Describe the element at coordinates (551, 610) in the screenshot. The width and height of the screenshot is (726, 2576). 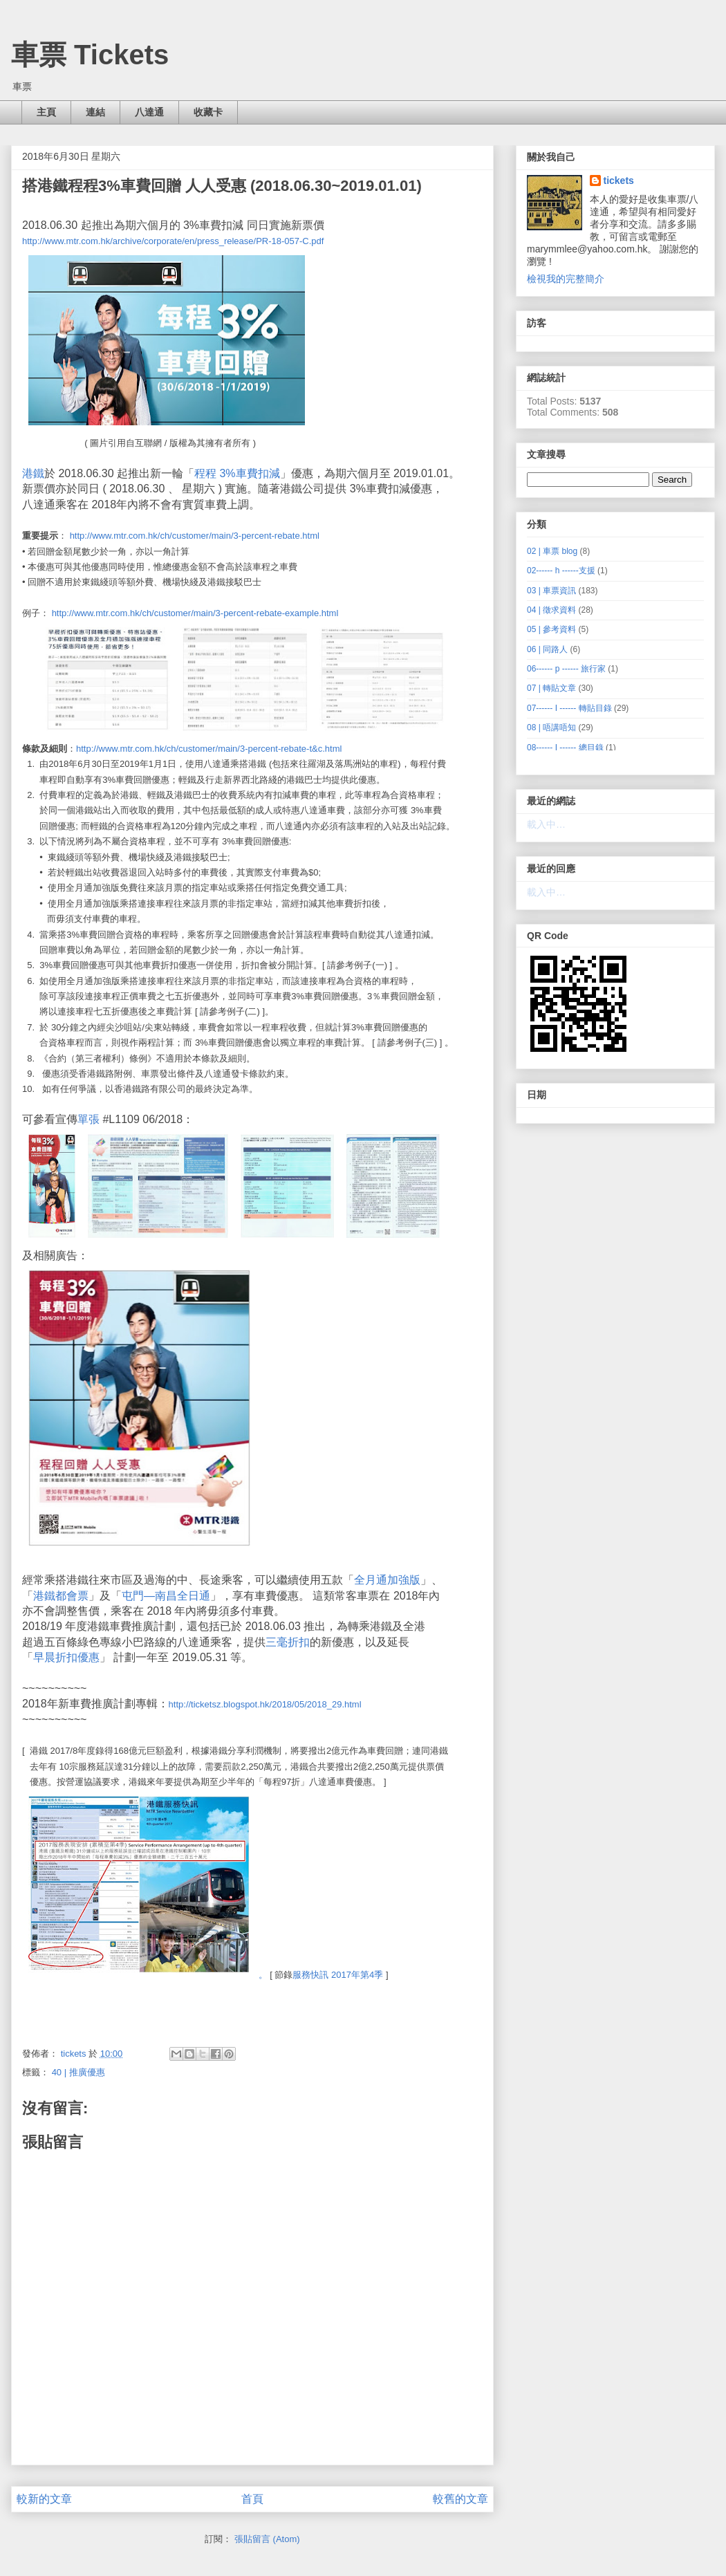
I see `04 | 徵求資料` at that location.